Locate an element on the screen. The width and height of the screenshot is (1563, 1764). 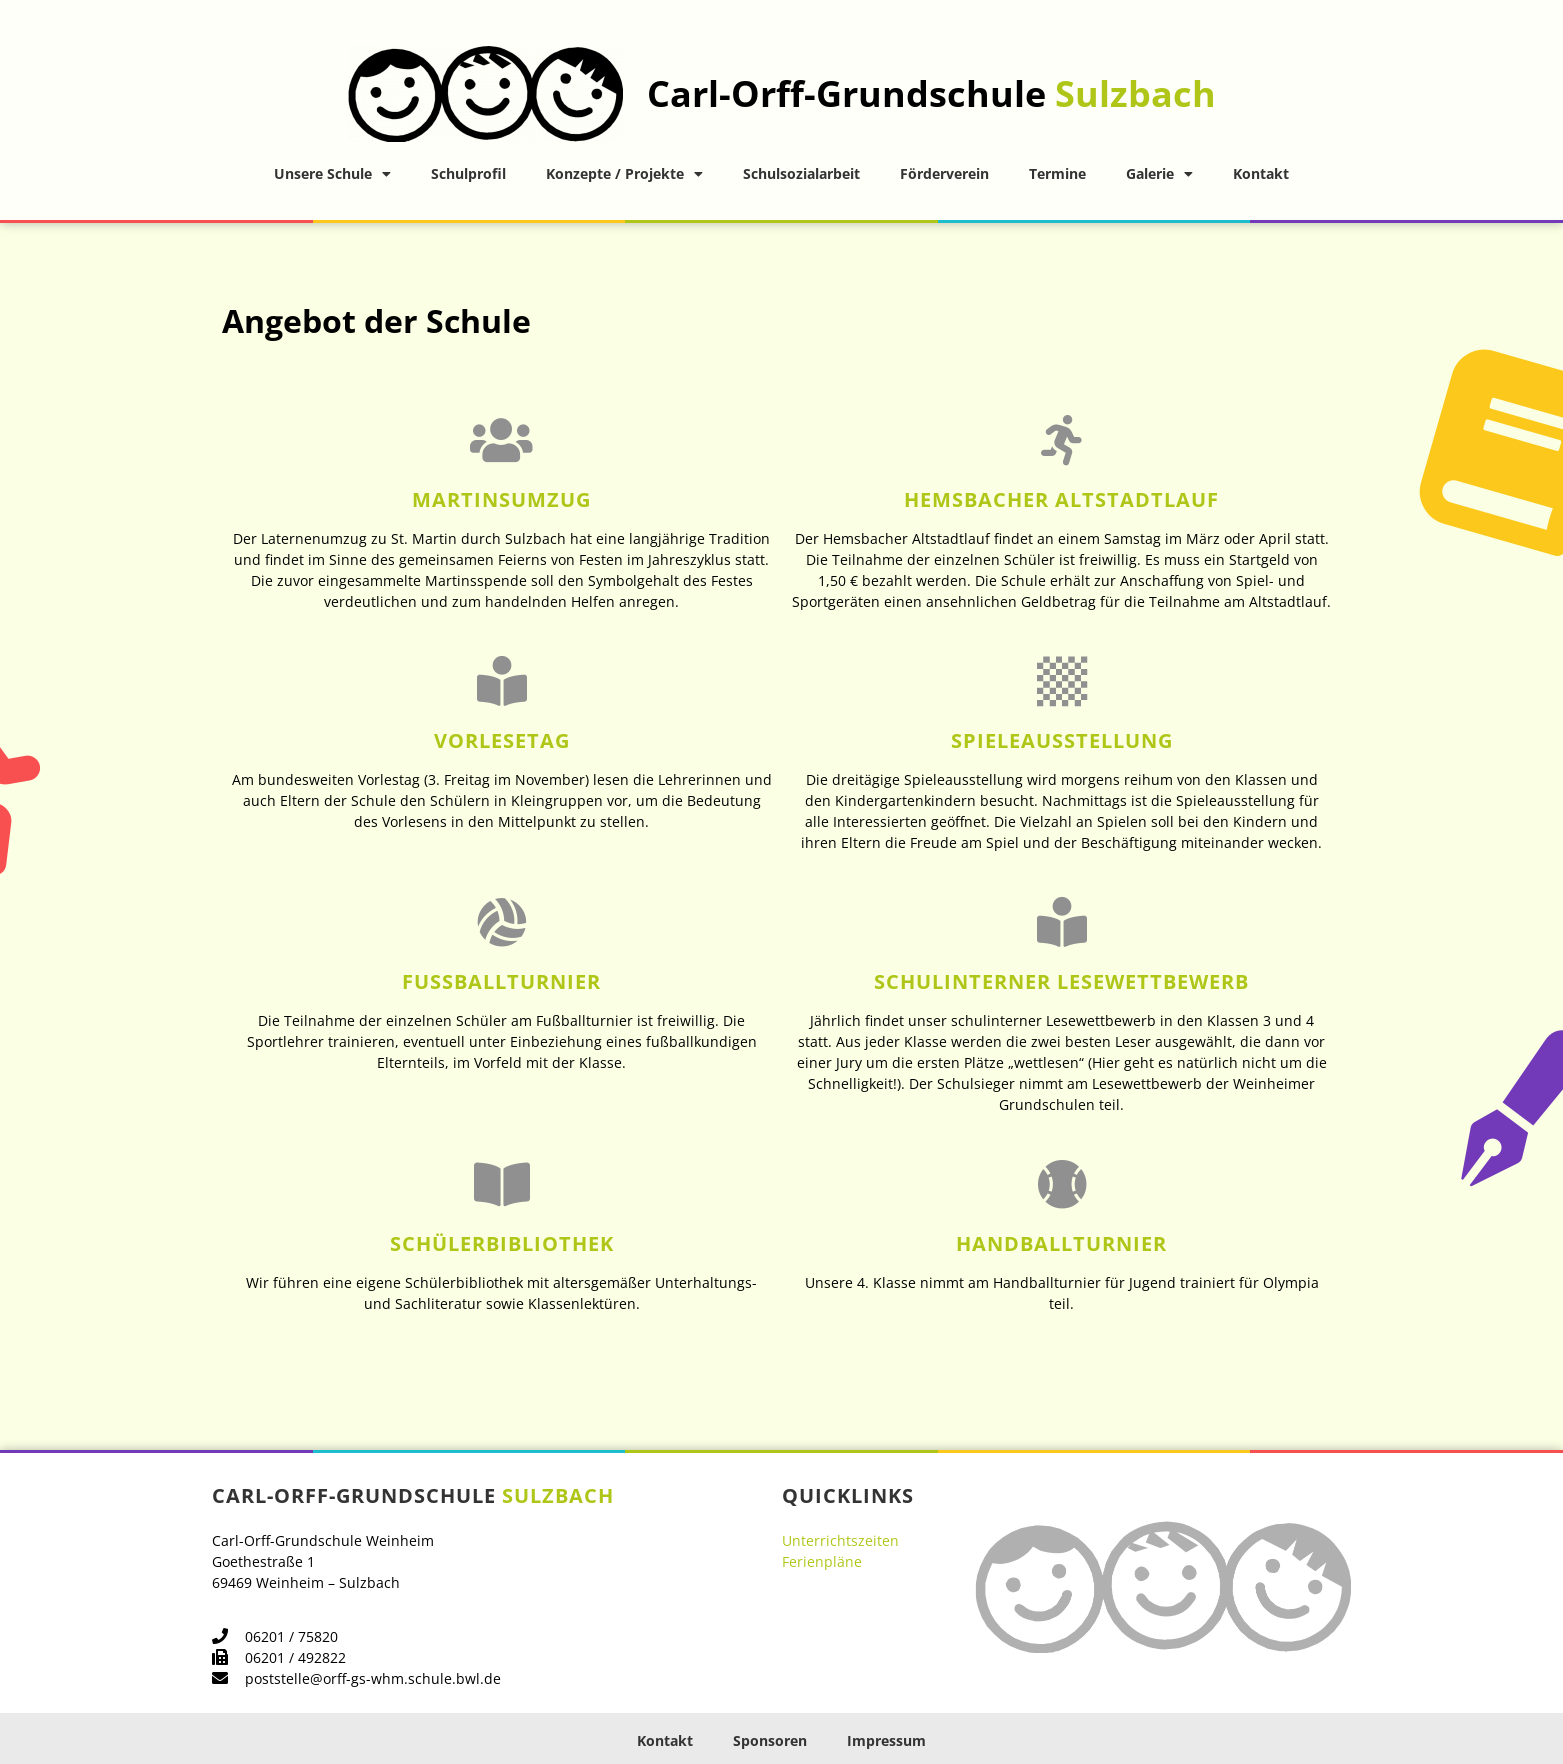
Unsere Schule is located at coordinates (332, 174).